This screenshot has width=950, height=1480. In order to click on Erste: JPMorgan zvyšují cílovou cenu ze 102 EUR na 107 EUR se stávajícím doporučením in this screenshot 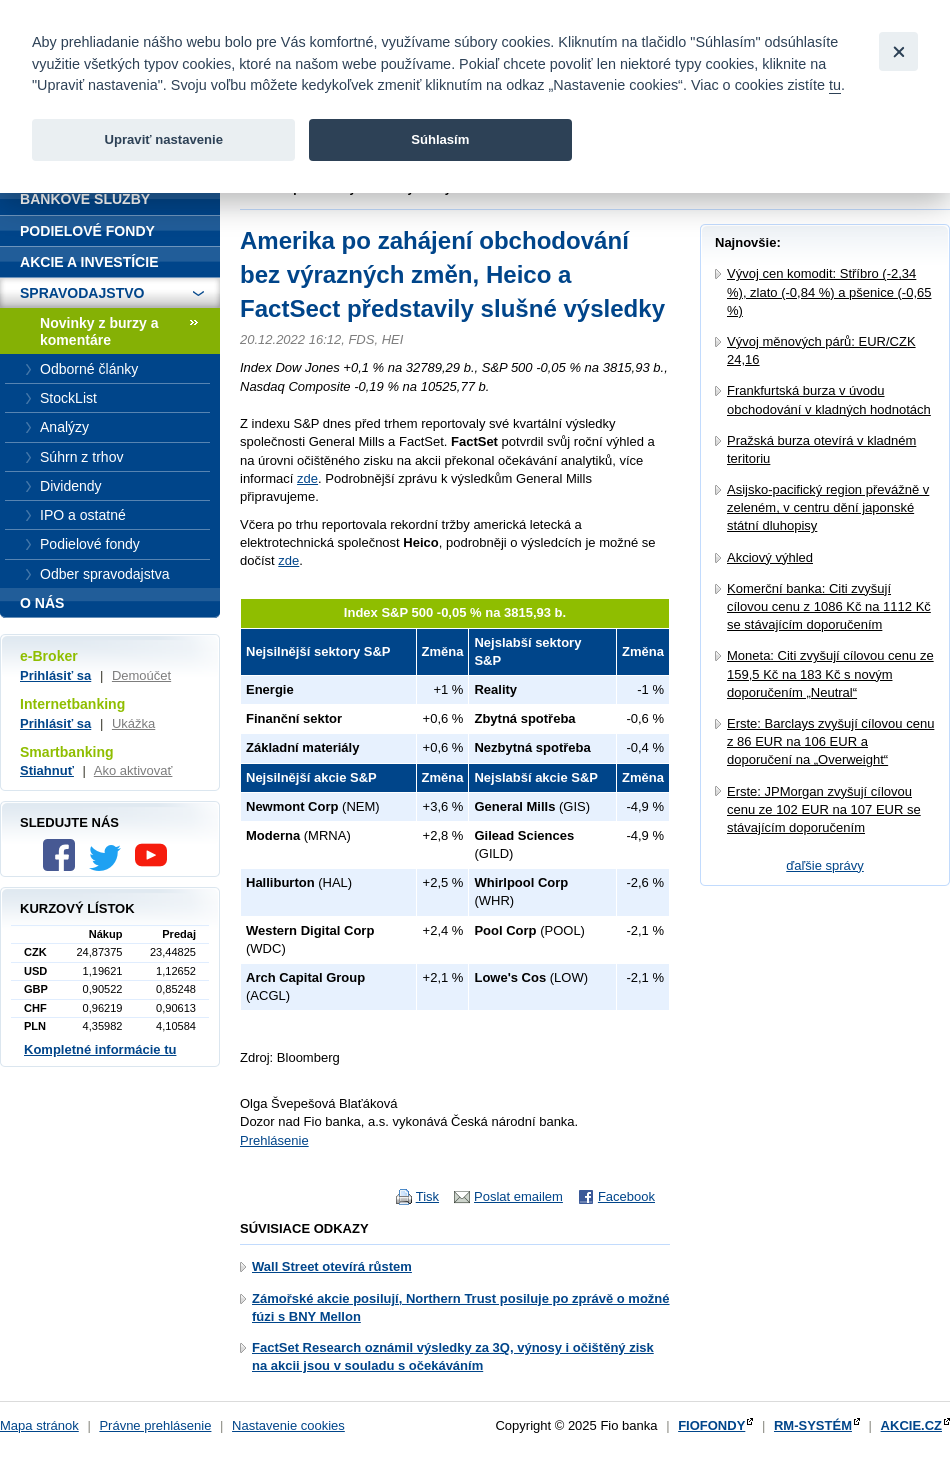, I will do `click(824, 809)`.